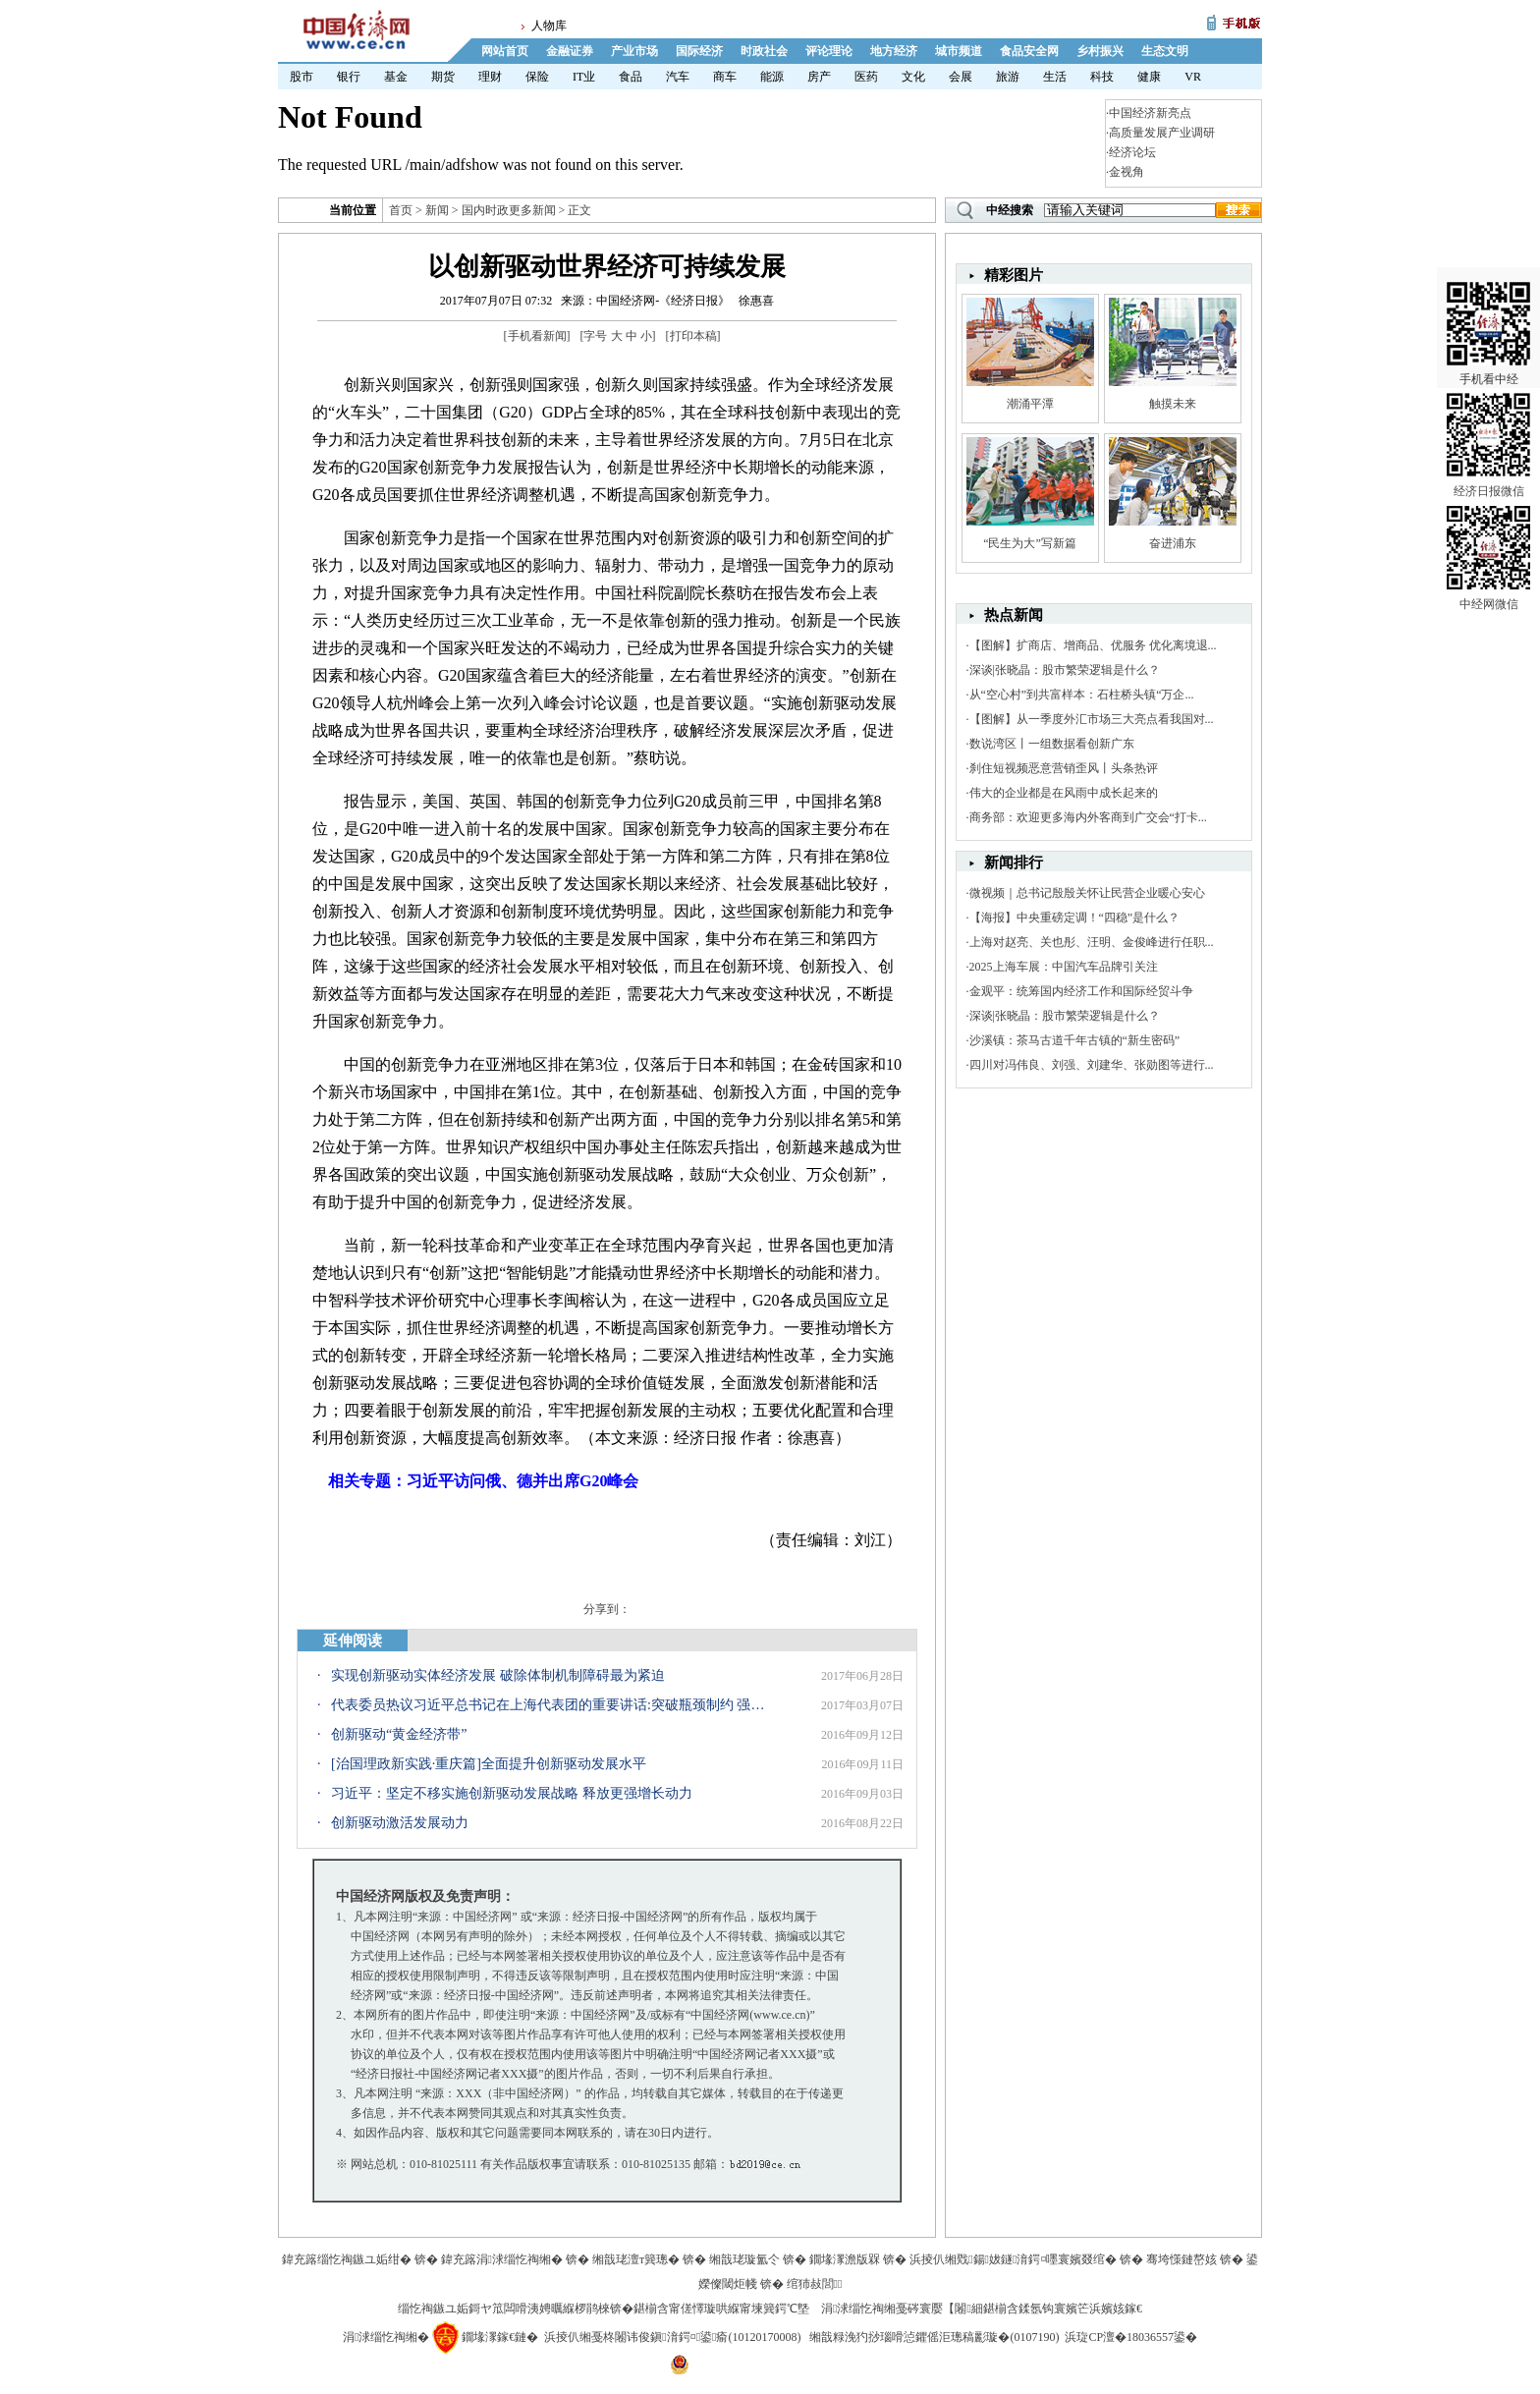  Describe the element at coordinates (934, 2337) in the screenshot. I see `缃戠粶浼犳挱瑙嗗惉鑺傜洰璁稿彲璇�(0107190)` at that location.